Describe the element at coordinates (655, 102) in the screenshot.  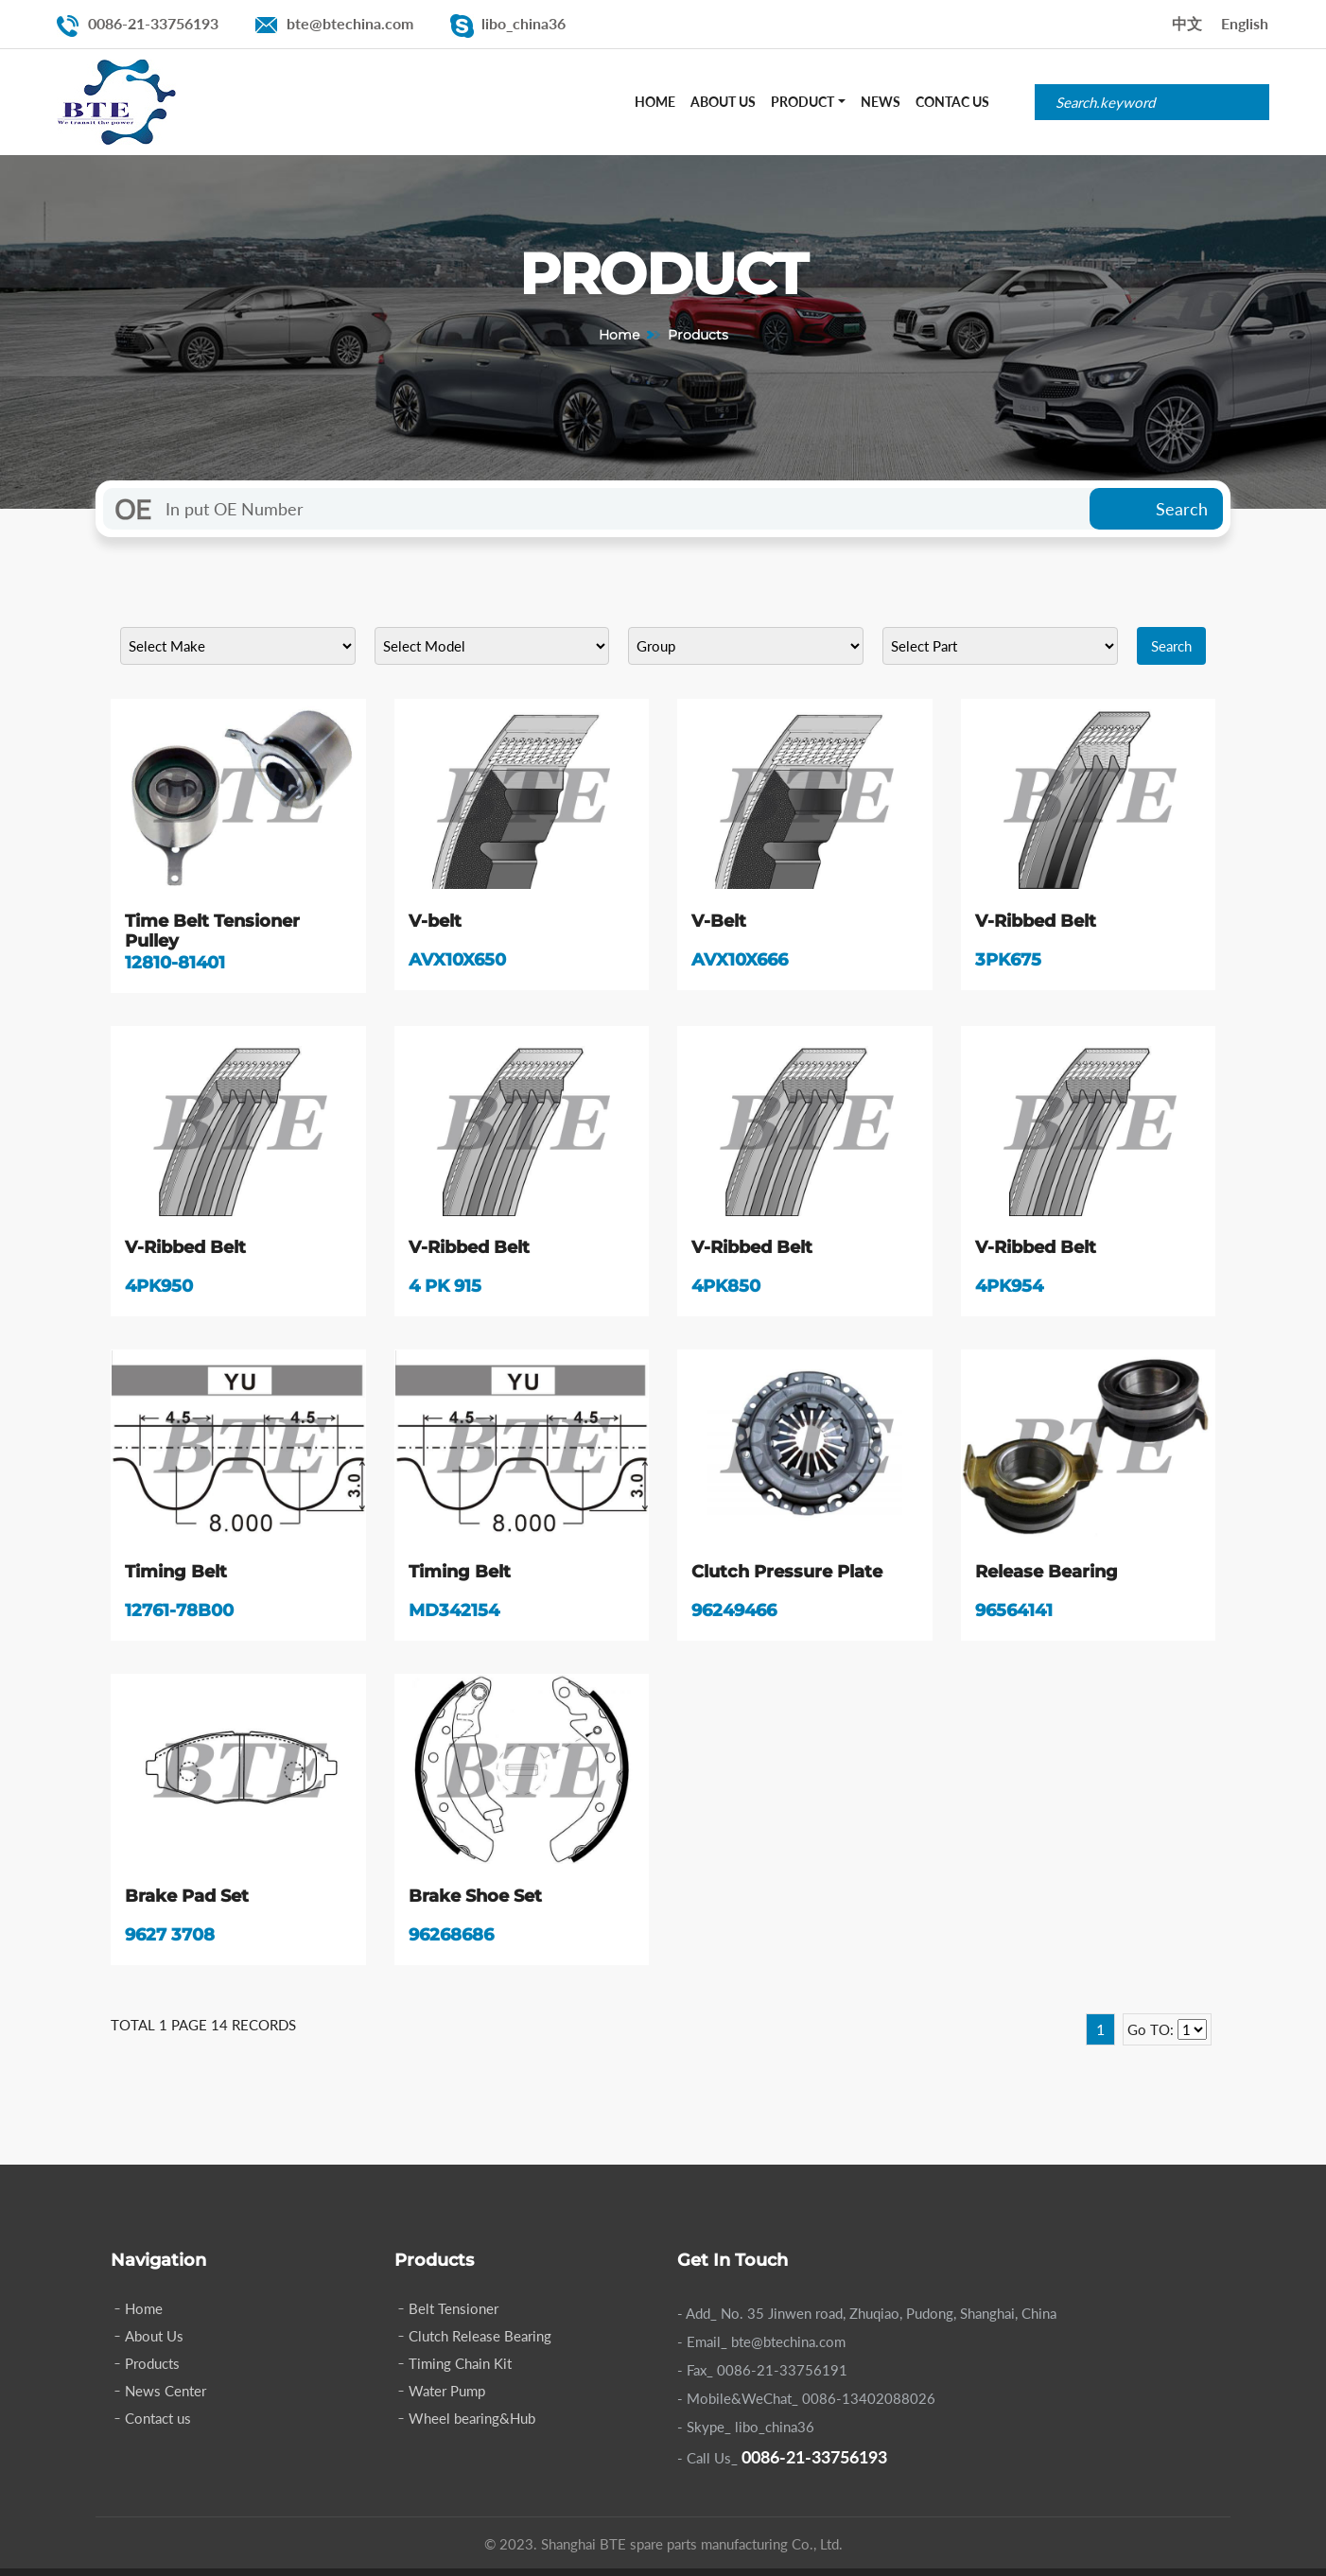
I see `Home` at that location.